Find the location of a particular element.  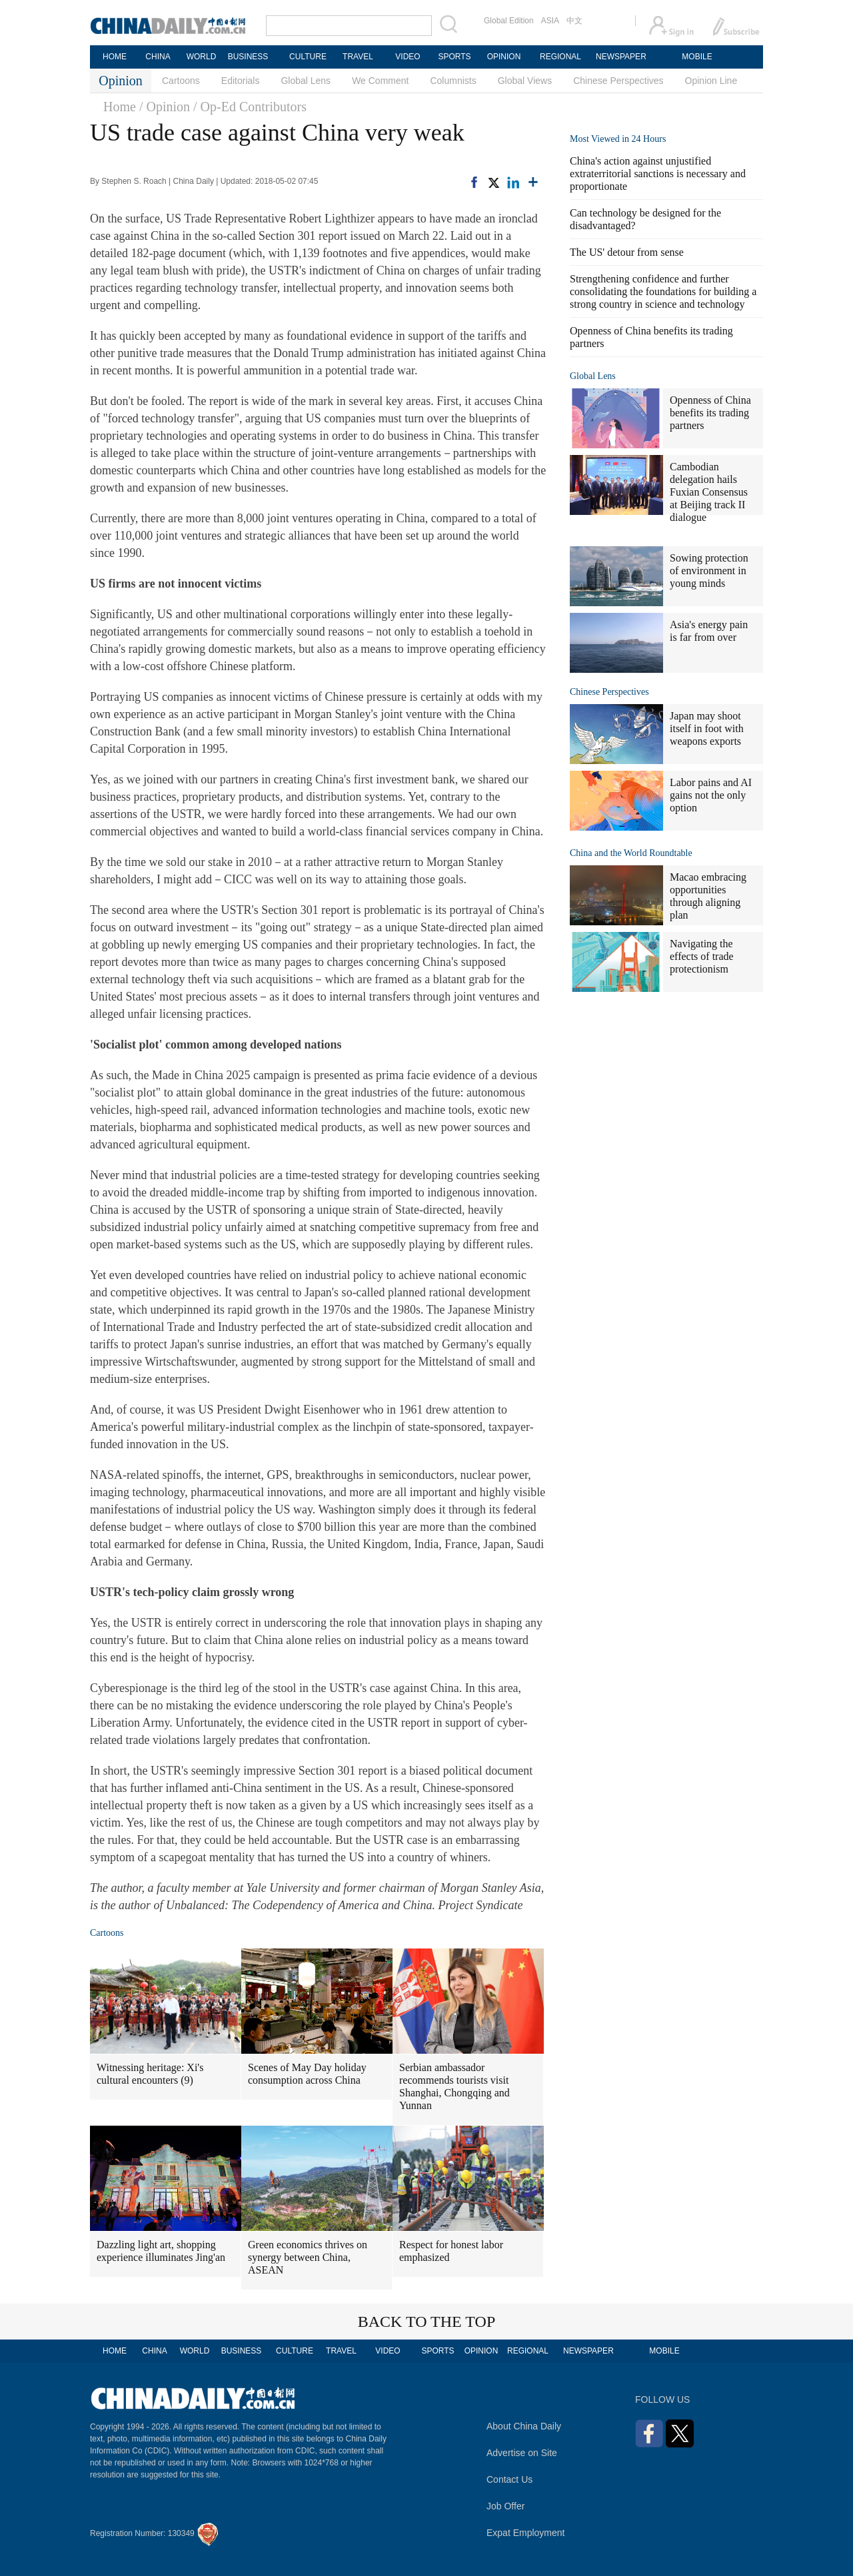

Serbian ambassador recommends tourists visit Shanghai, Chongqing and Yunnan is located at coordinates (454, 2086).